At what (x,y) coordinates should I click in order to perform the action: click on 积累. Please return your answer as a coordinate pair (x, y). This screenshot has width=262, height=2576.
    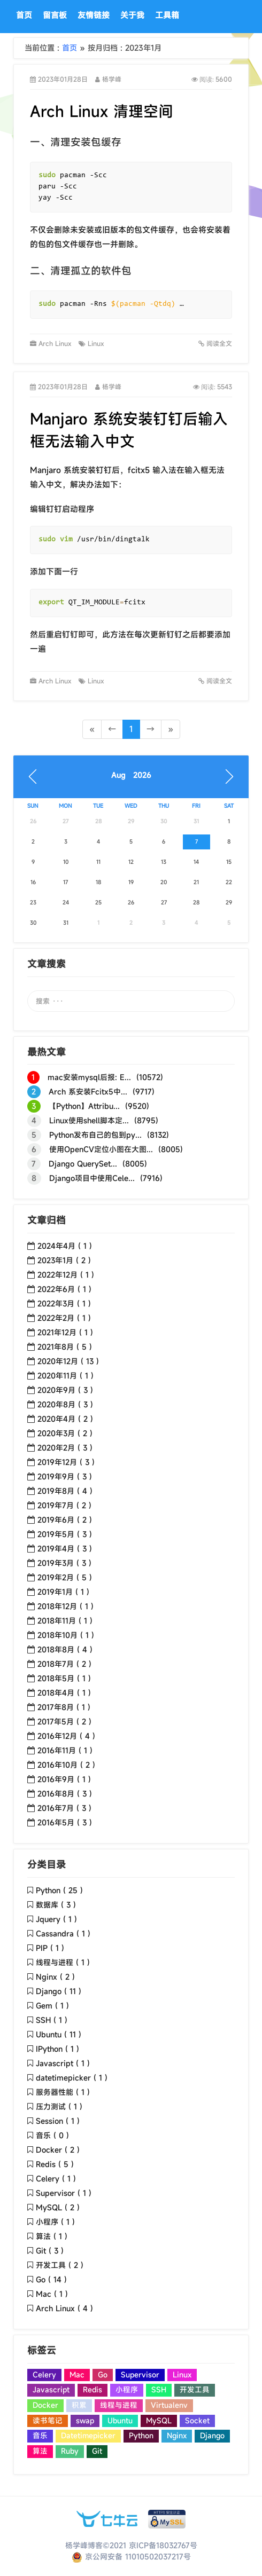
    Looking at the image, I should click on (79, 2405).